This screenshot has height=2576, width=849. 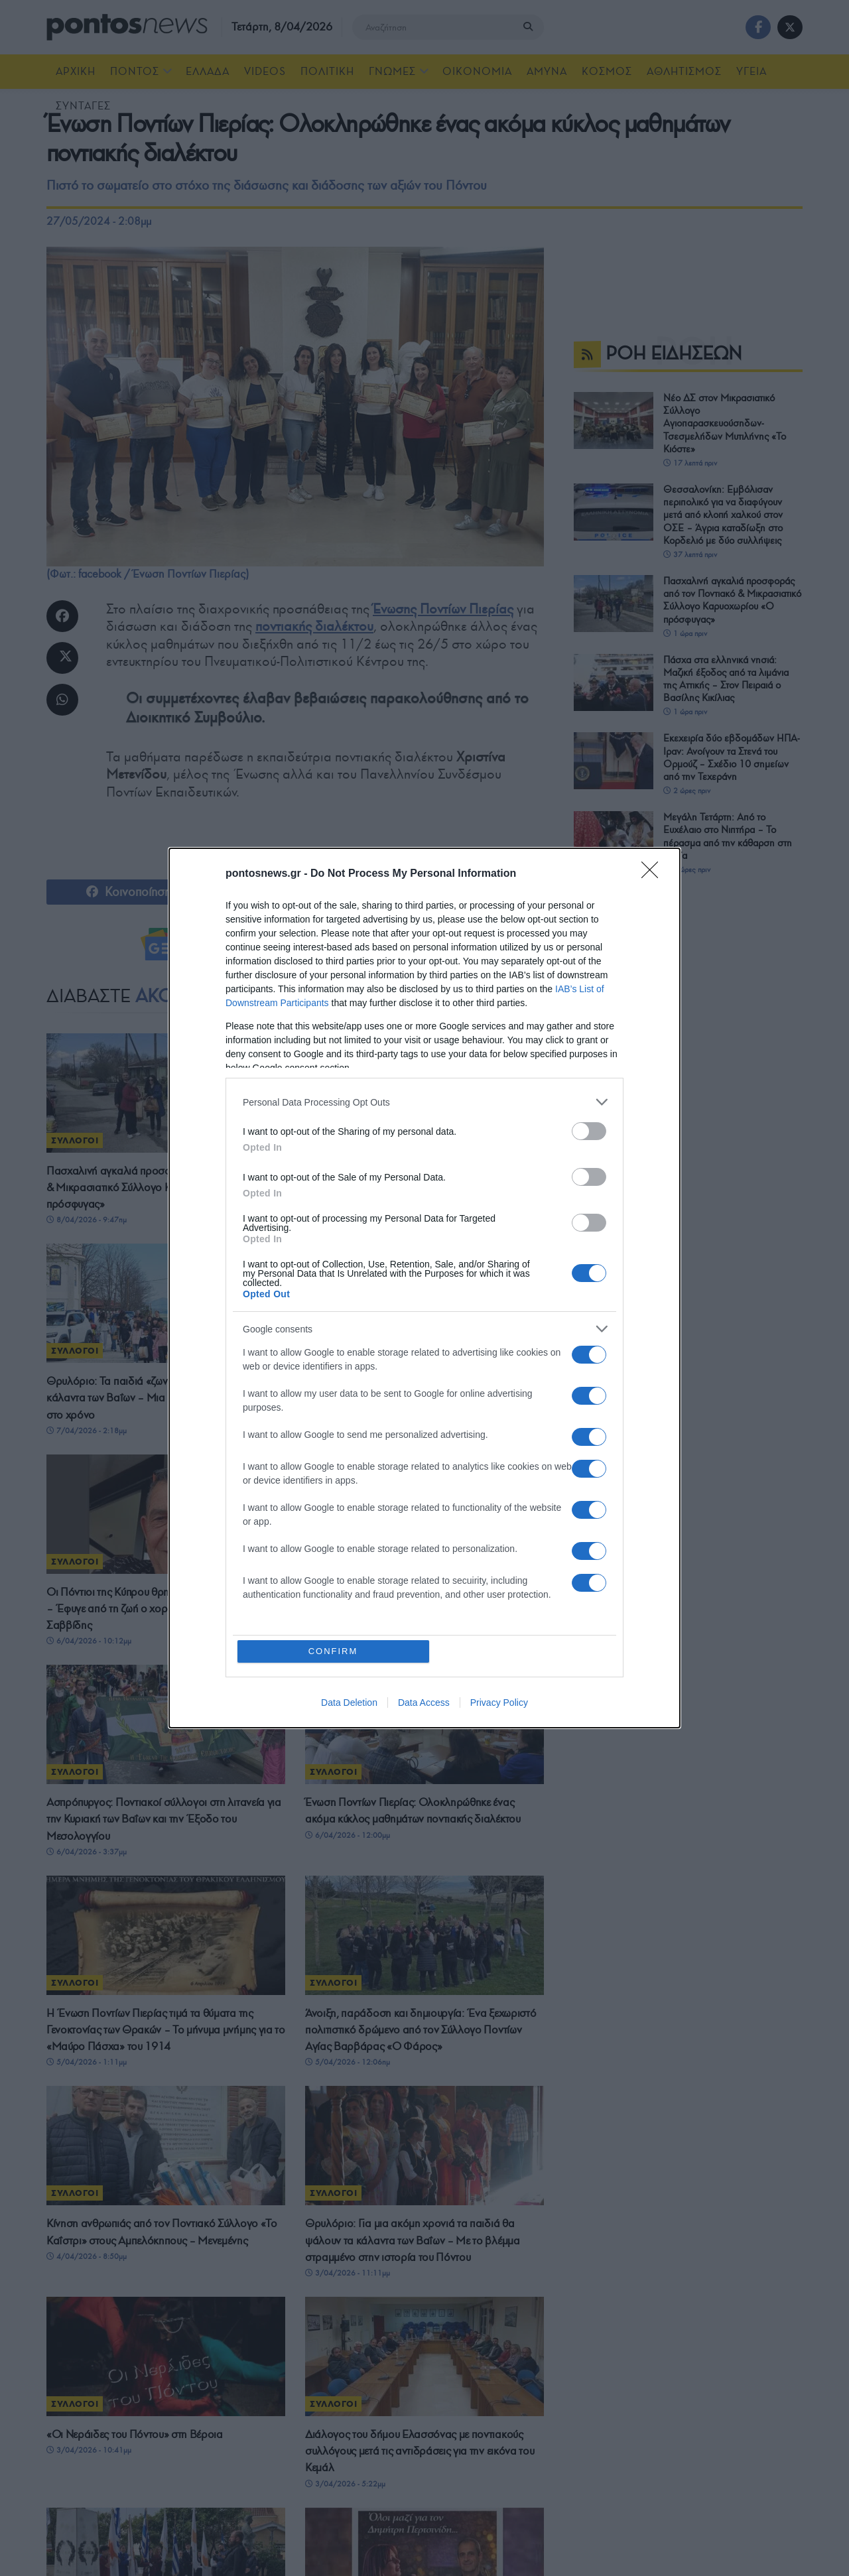 I want to click on [switch], so click(x=589, y=1131).